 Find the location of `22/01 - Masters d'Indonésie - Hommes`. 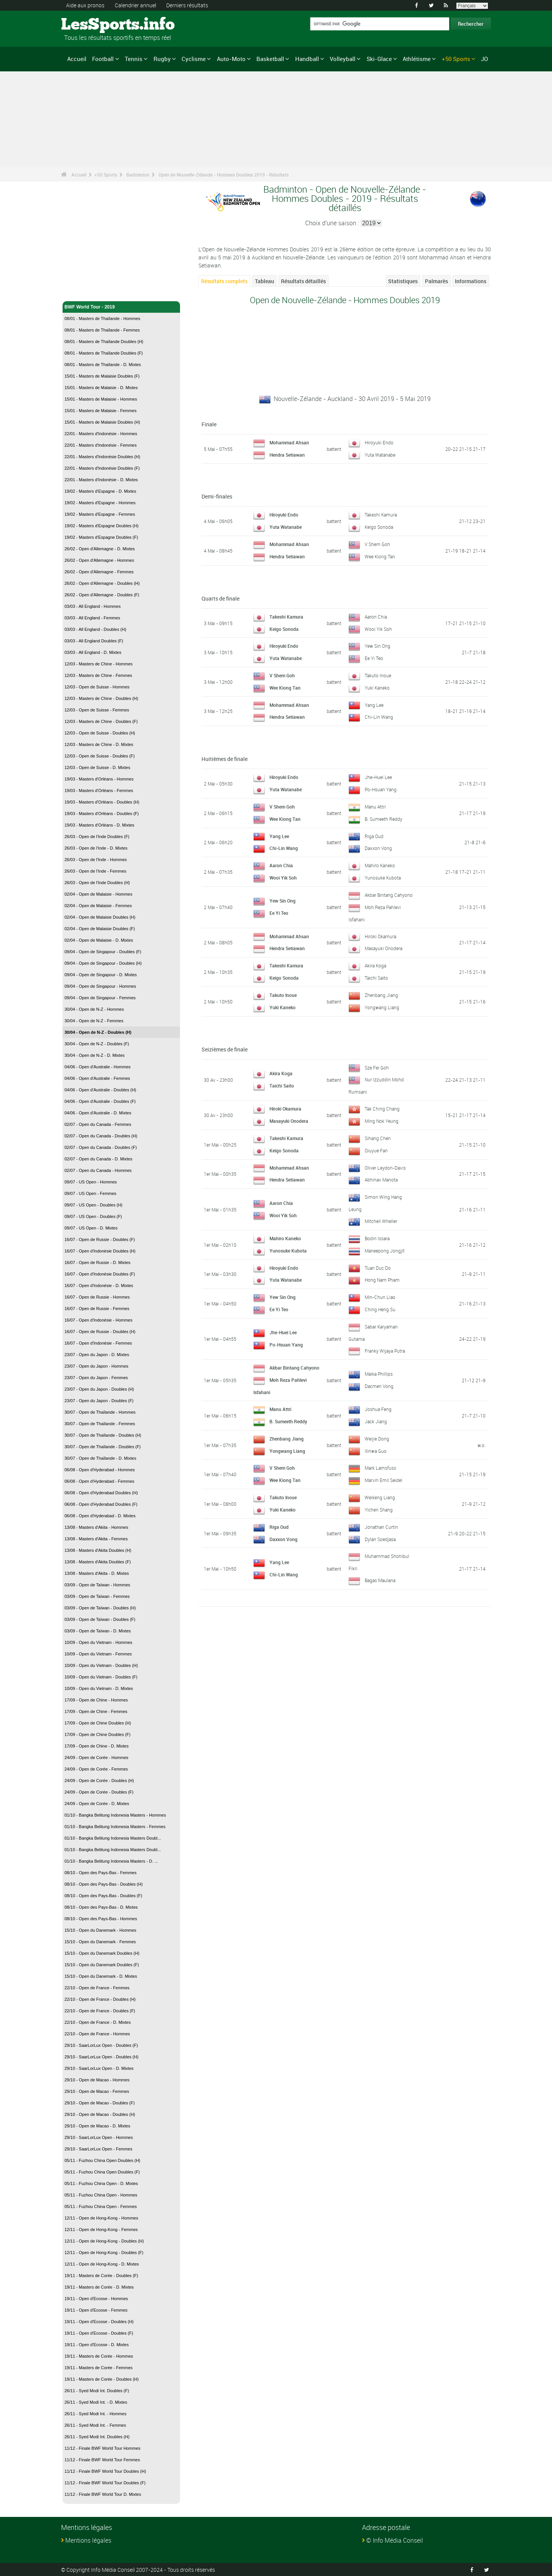

22/01 - Masters d'Indonésie - Hommes is located at coordinates (100, 433).